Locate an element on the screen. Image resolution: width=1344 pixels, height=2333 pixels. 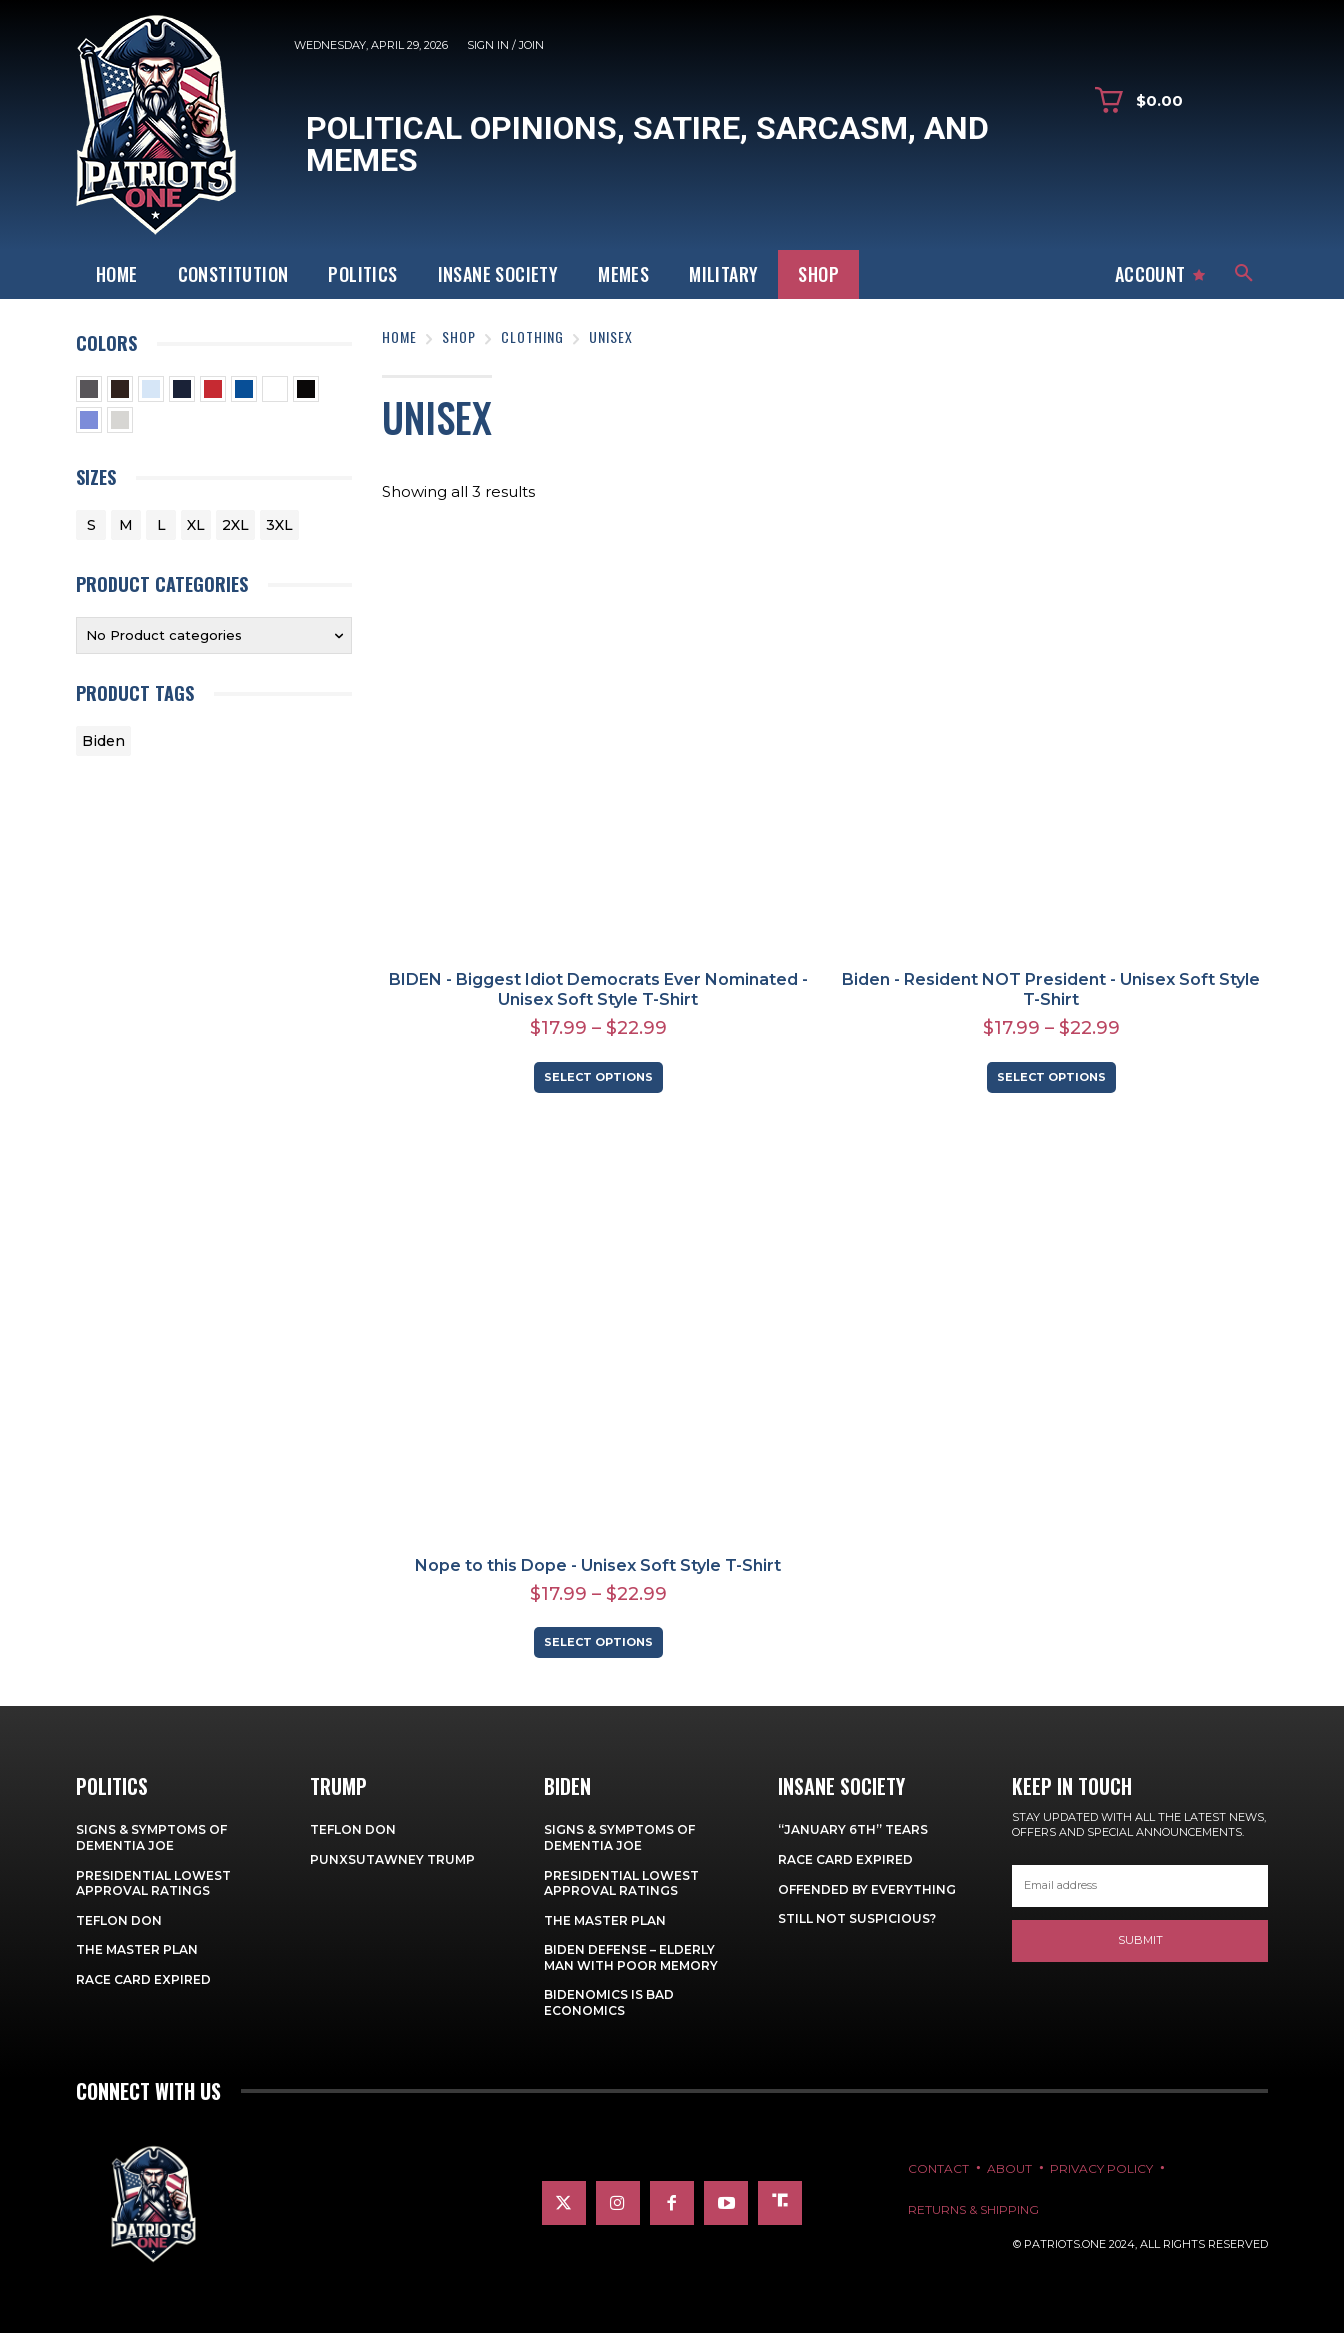
Biden Defense – Elderly Man with Poor Memory is located at coordinates (631, 1957).